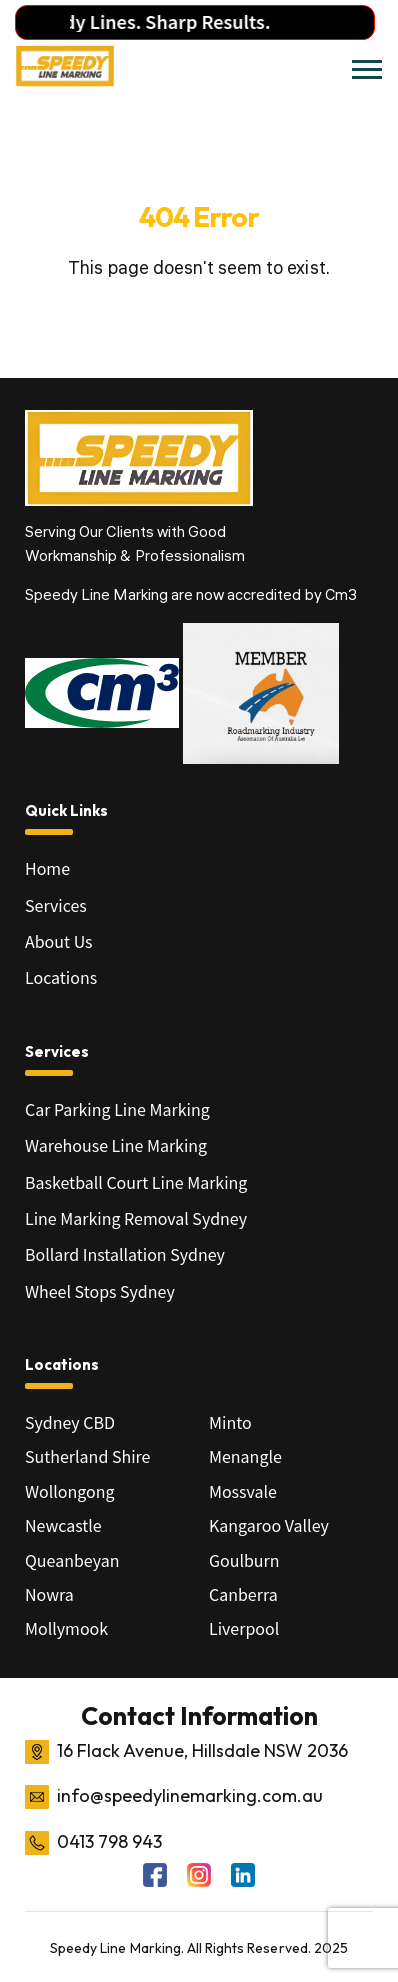 The height and width of the screenshot is (1982, 398). Describe the element at coordinates (245, 1456) in the screenshot. I see `Menangle` at that location.